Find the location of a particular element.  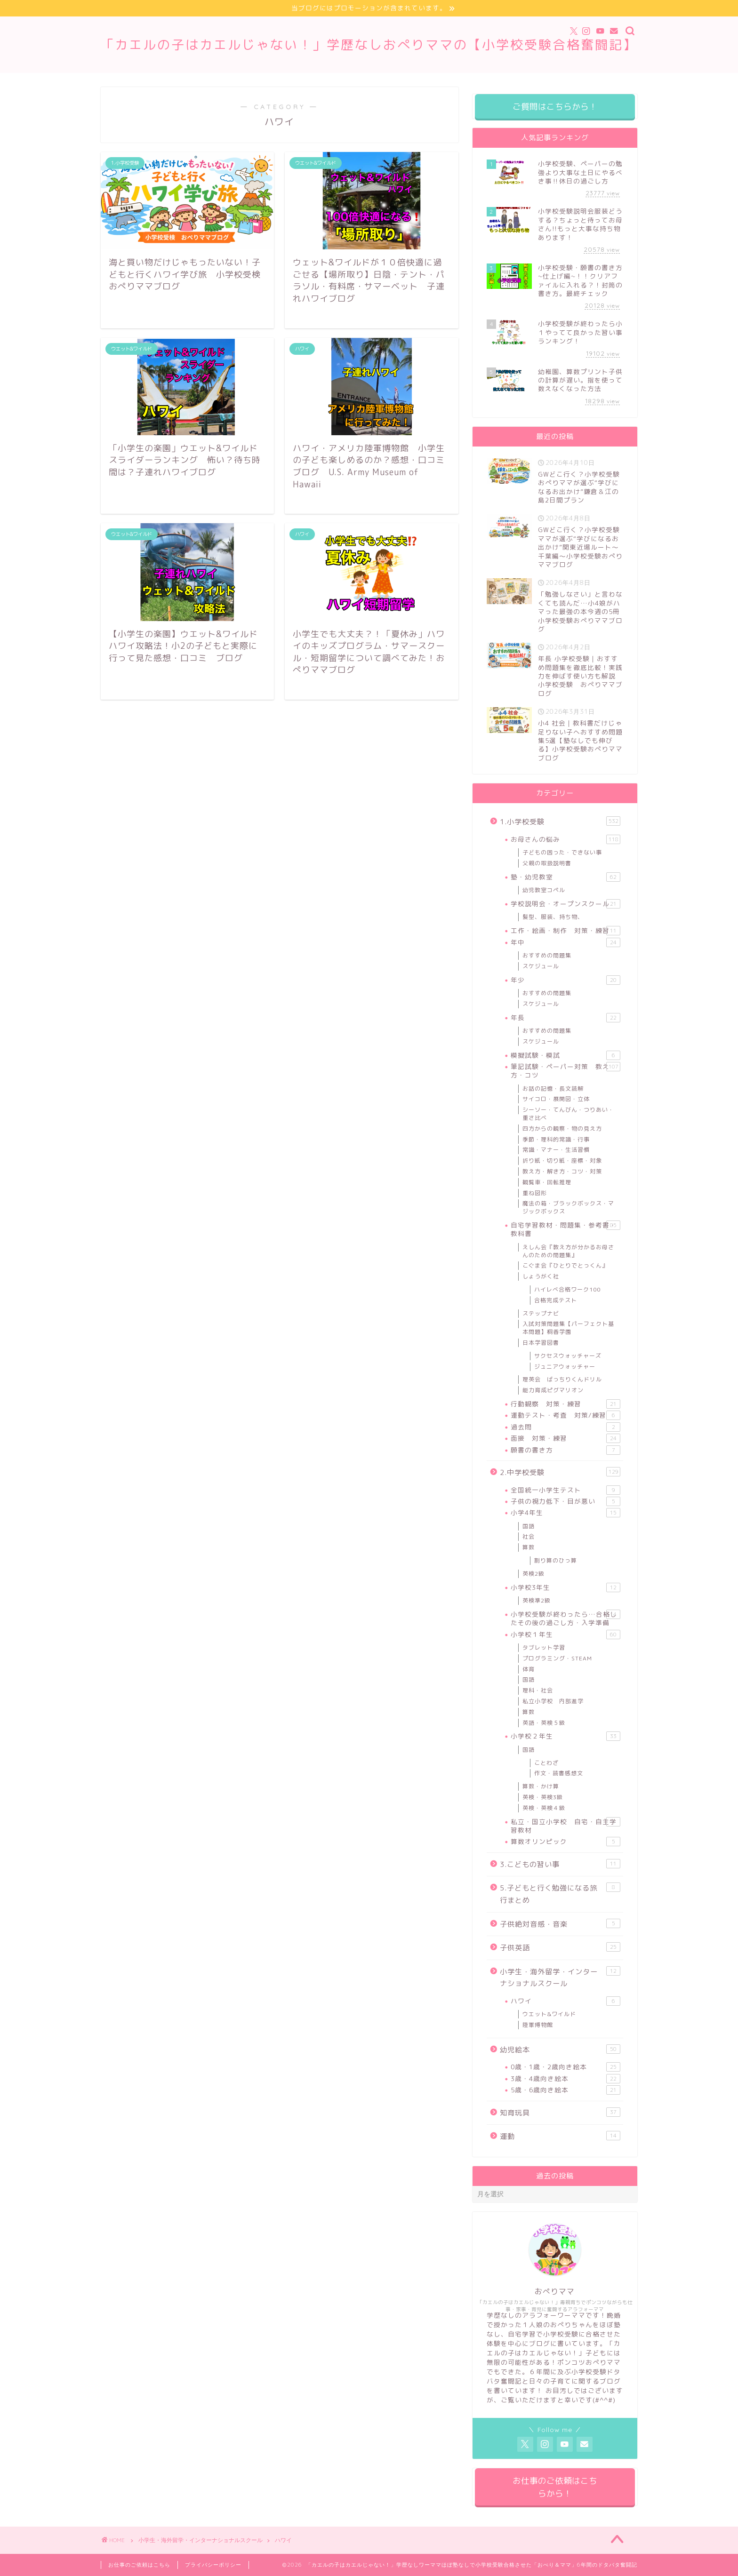

作文・読書感想文 is located at coordinates (558, 1773).